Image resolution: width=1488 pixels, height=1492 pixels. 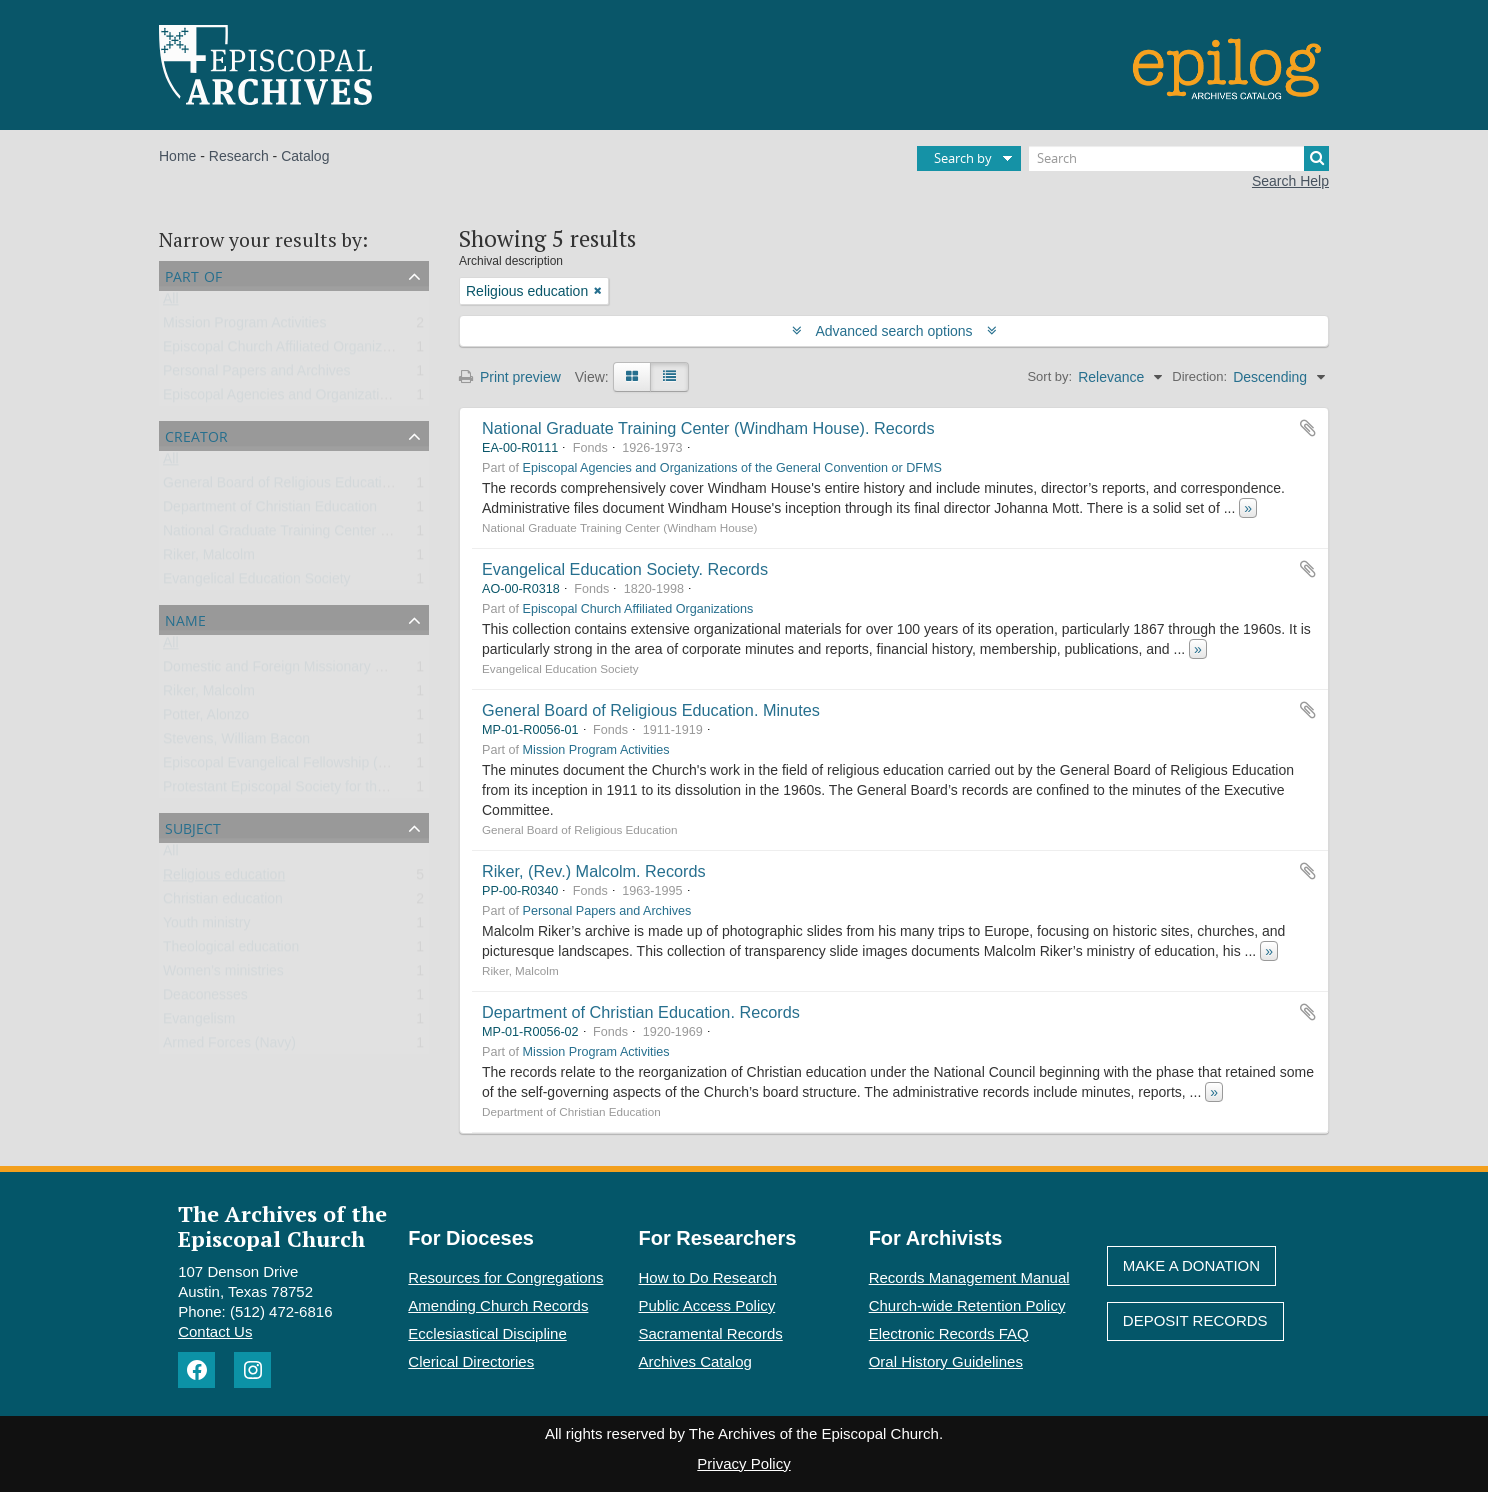 I want to click on Records Management Manual, so click(x=969, y=1277).